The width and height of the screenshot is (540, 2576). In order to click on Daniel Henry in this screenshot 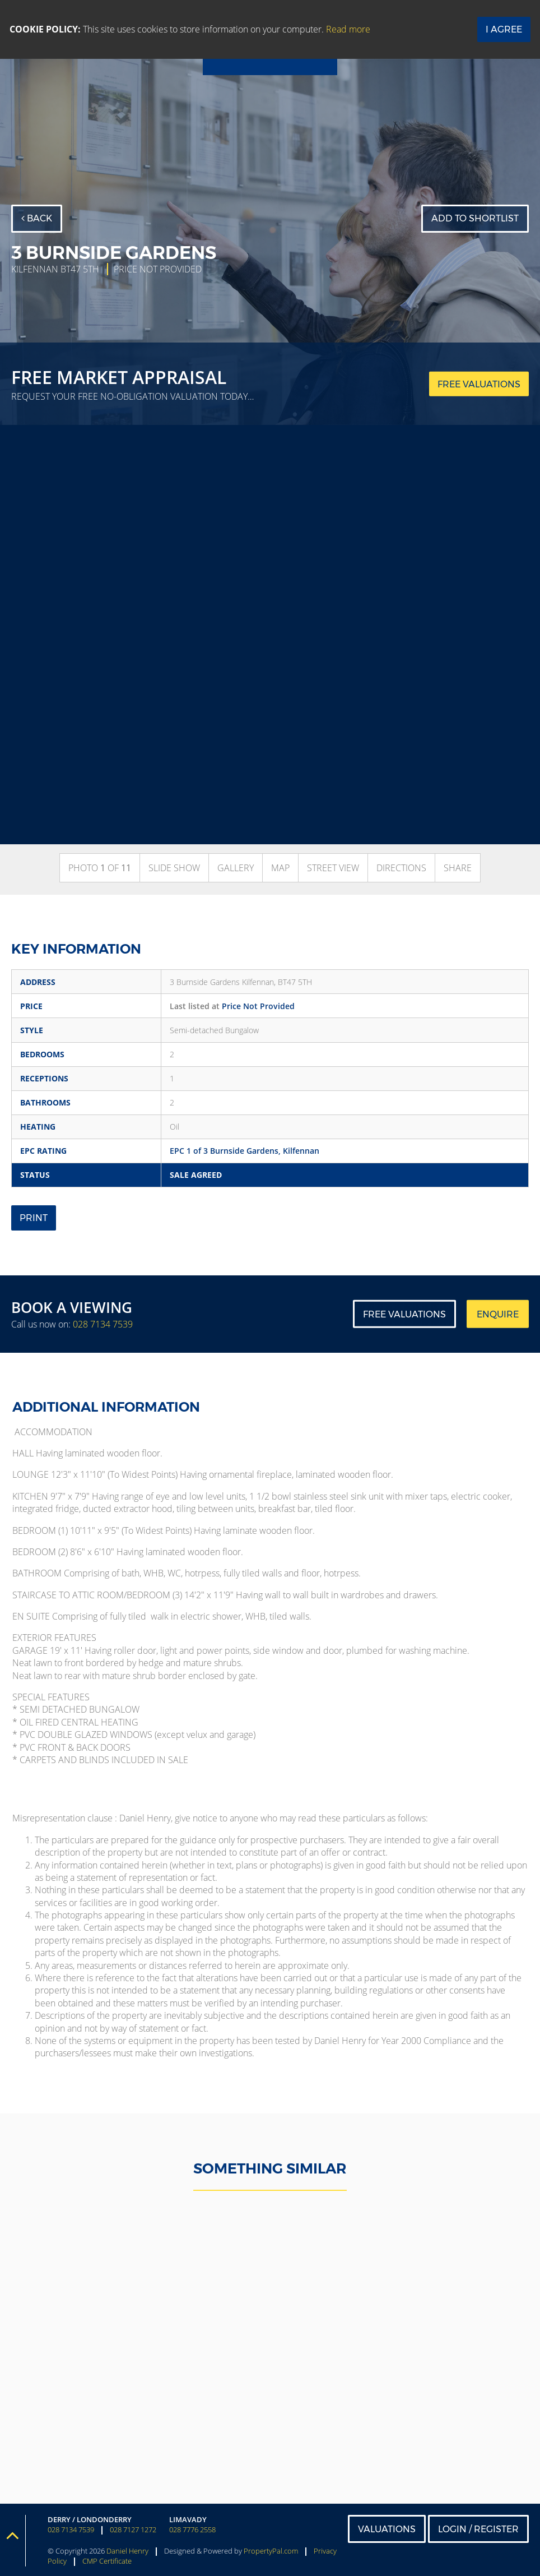, I will do `click(127, 2551)`.